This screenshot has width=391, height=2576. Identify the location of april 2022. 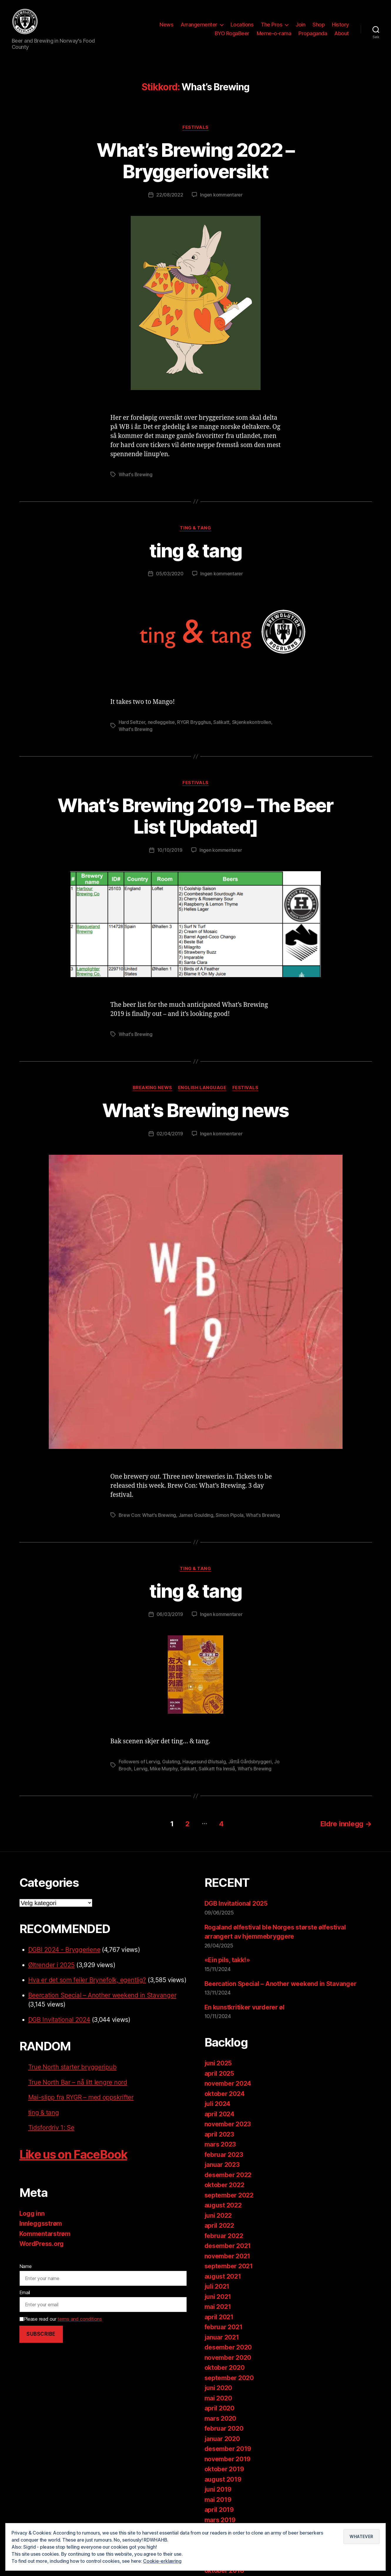
(219, 2225).